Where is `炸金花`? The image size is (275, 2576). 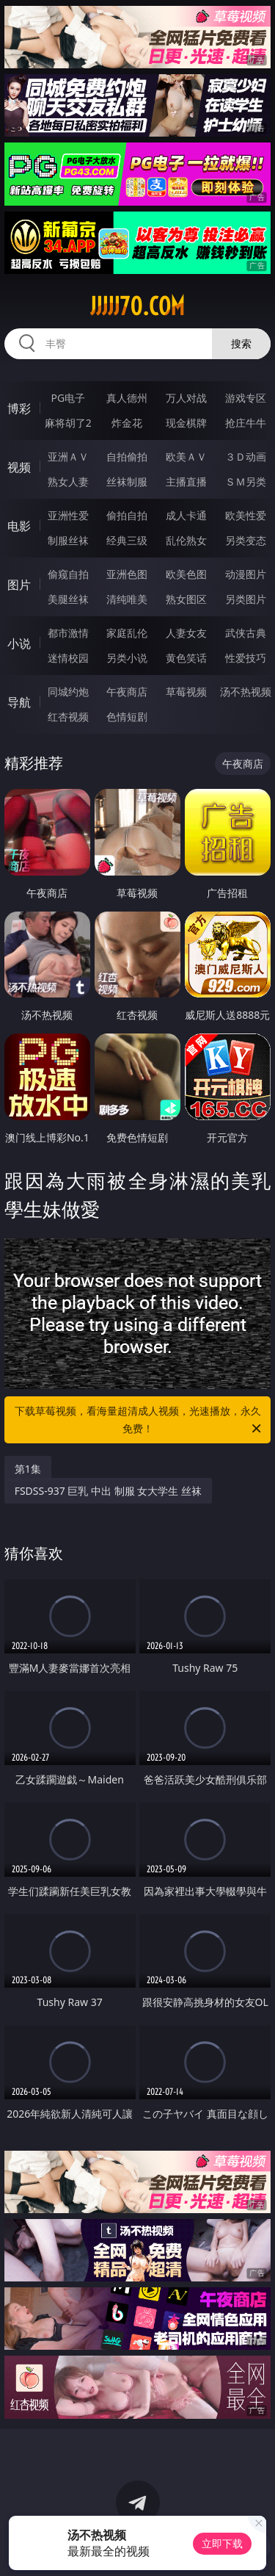
炸金花 is located at coordinates (126, 423).